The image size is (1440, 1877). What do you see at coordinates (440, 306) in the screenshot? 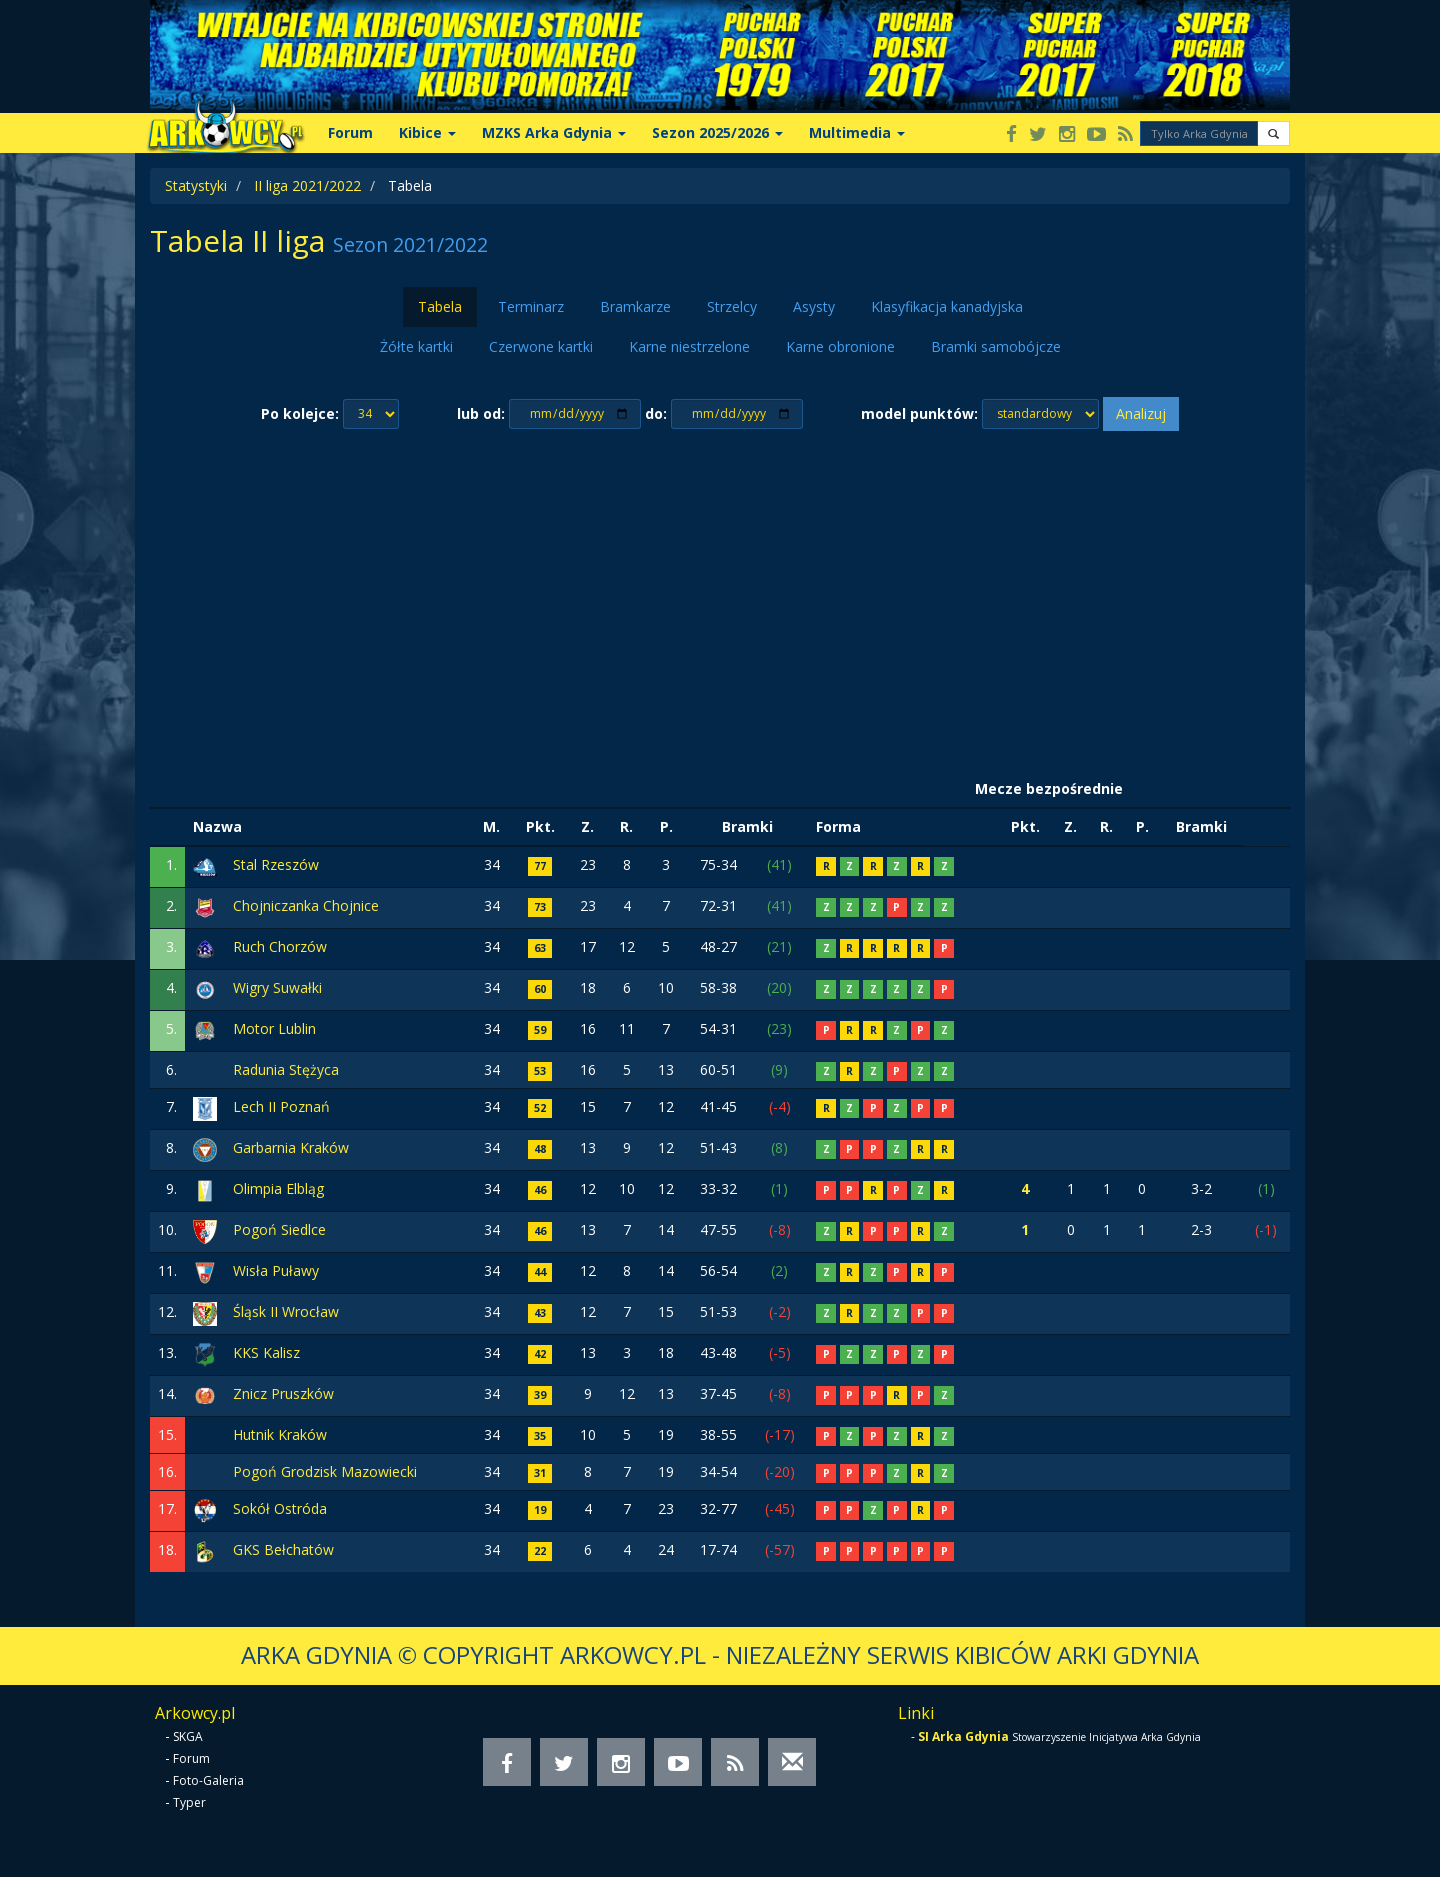
I see `Tabela` at bounding box center [440, 306].